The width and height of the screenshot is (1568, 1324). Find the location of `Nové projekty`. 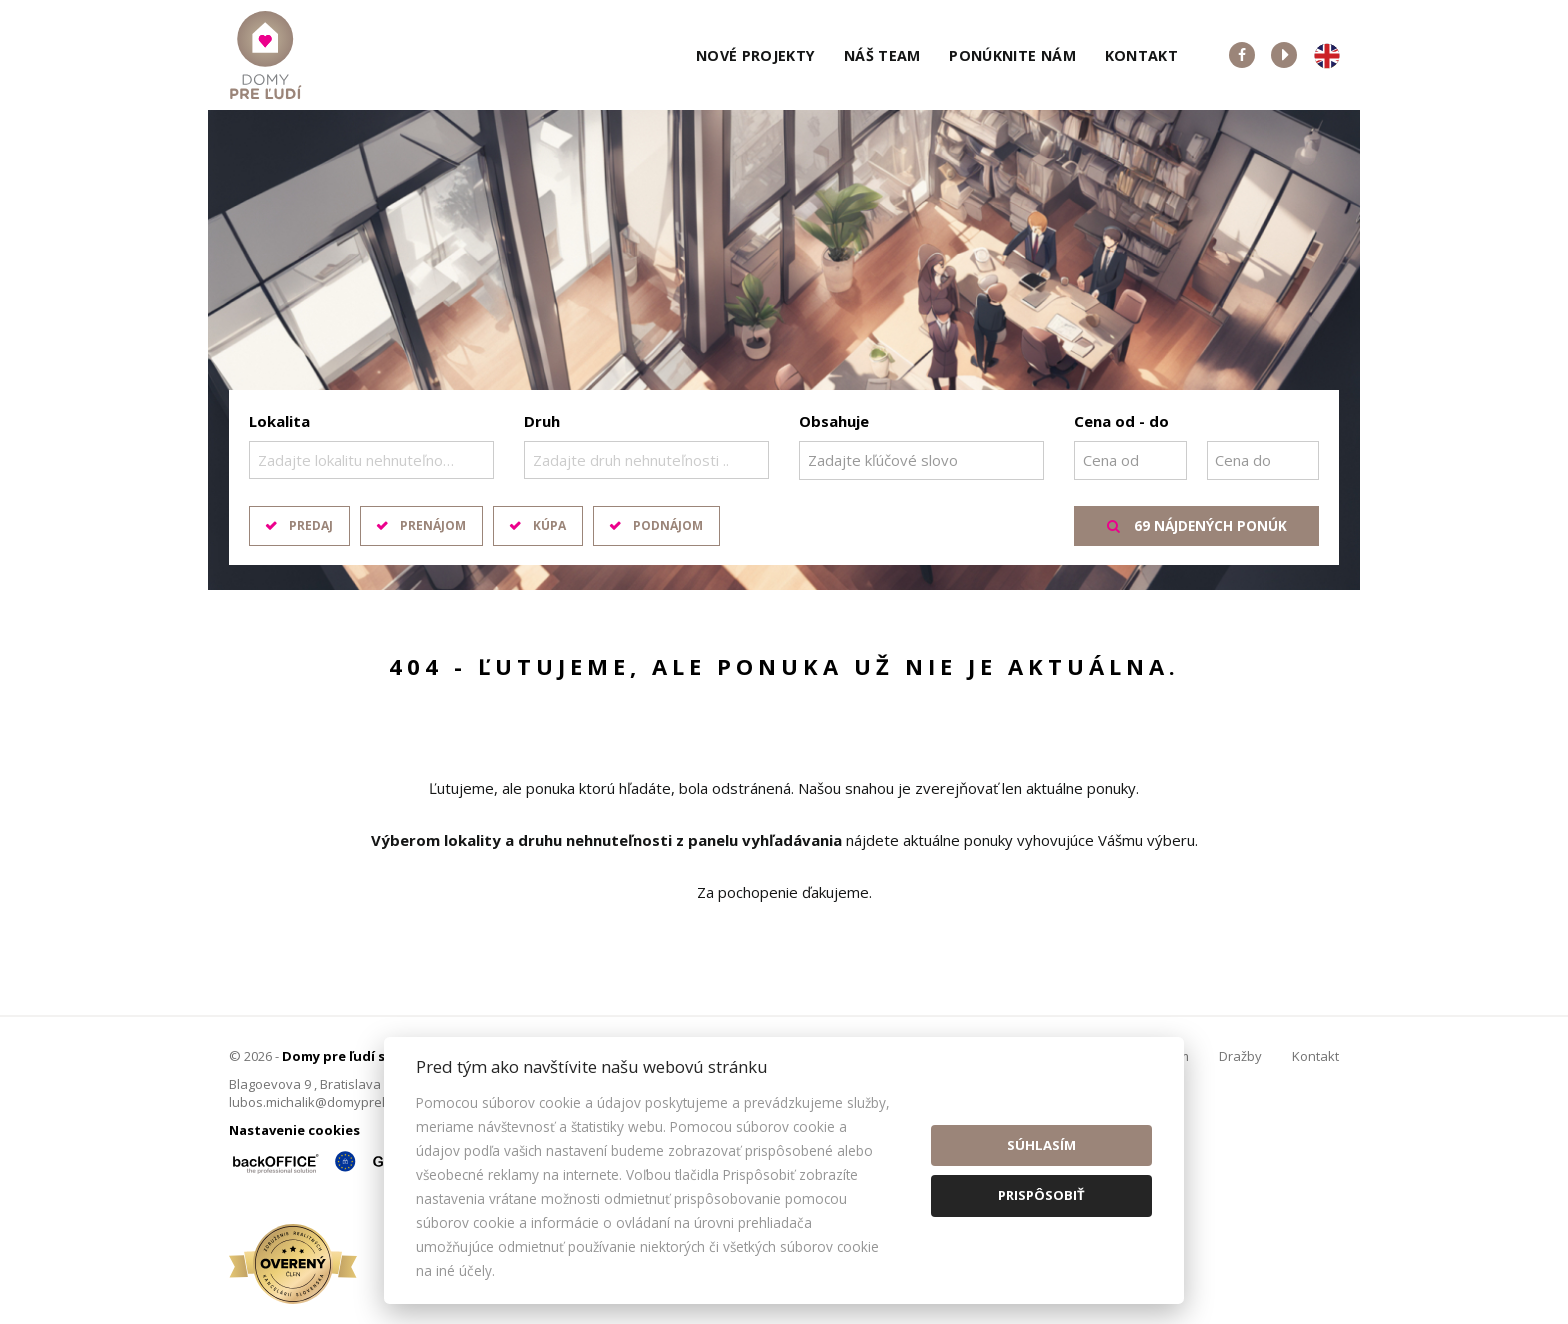

Nové projekty is located at coordinates (756, 55).